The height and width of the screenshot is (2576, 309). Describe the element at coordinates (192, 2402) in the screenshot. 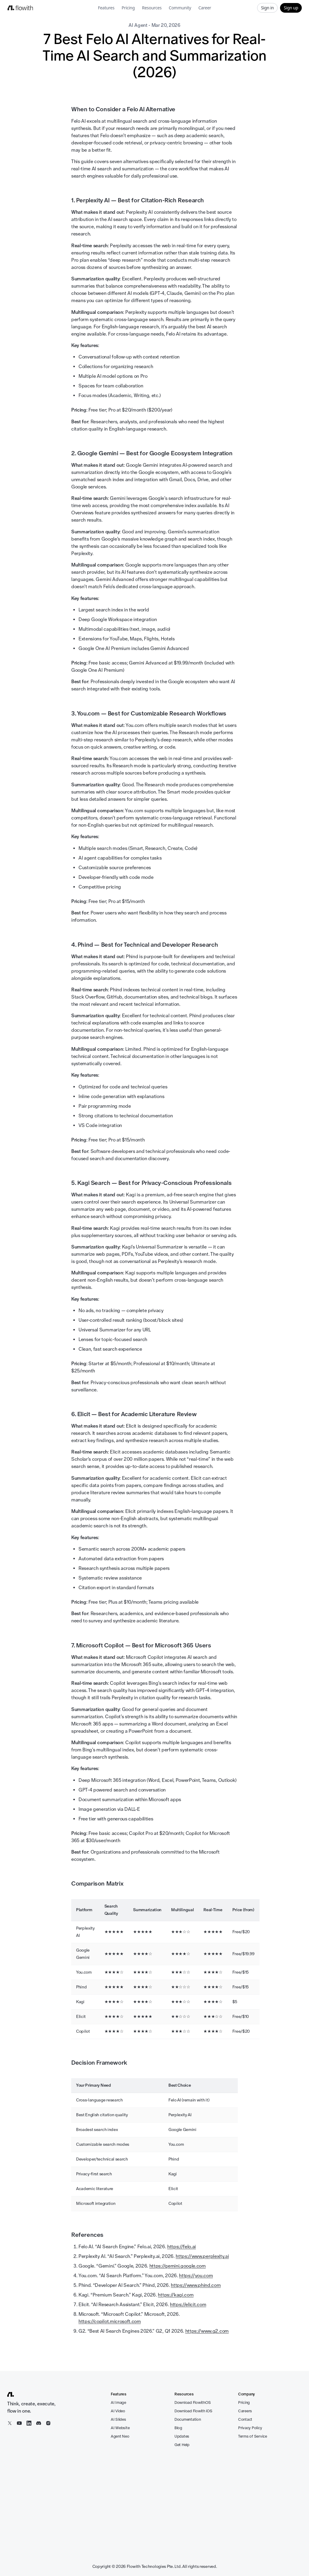

I see `Download FlowithOS` at that location.